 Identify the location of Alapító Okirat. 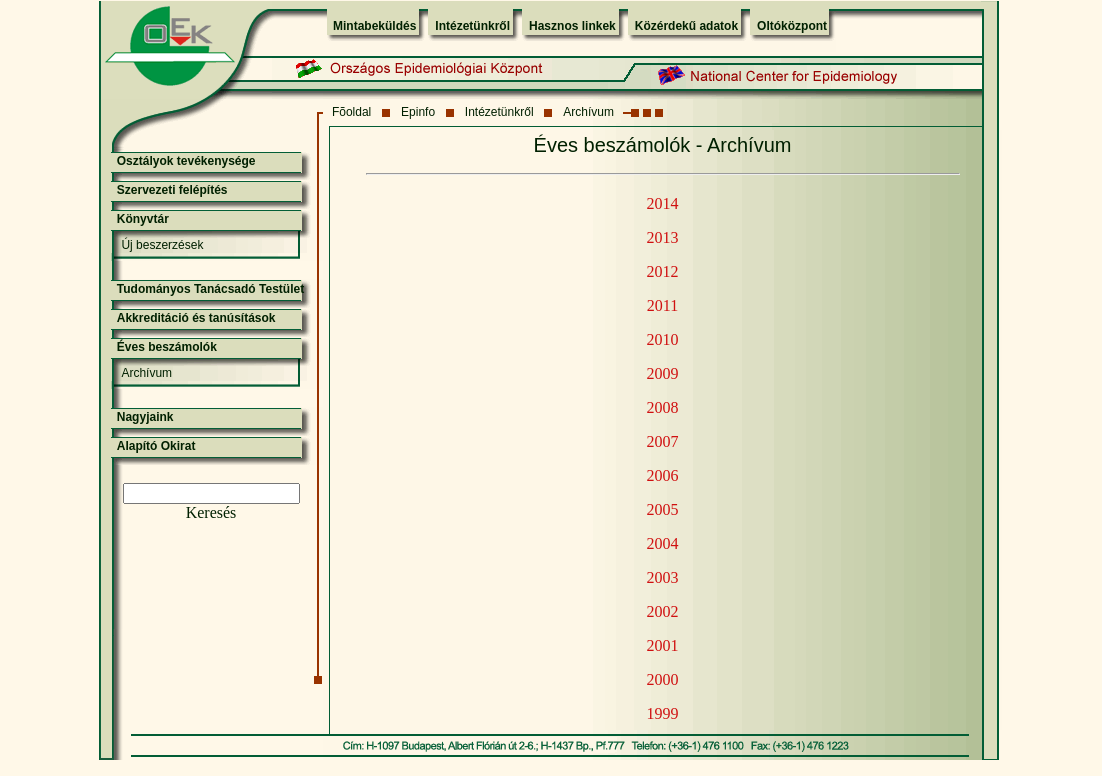
(156, 446).